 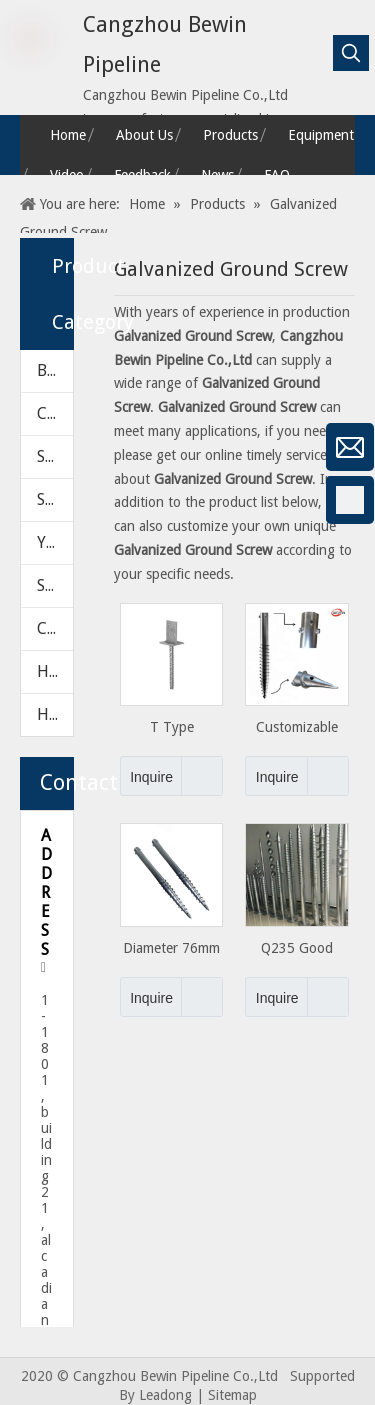 I want to click on [Google+], so click(x=25, y=553).